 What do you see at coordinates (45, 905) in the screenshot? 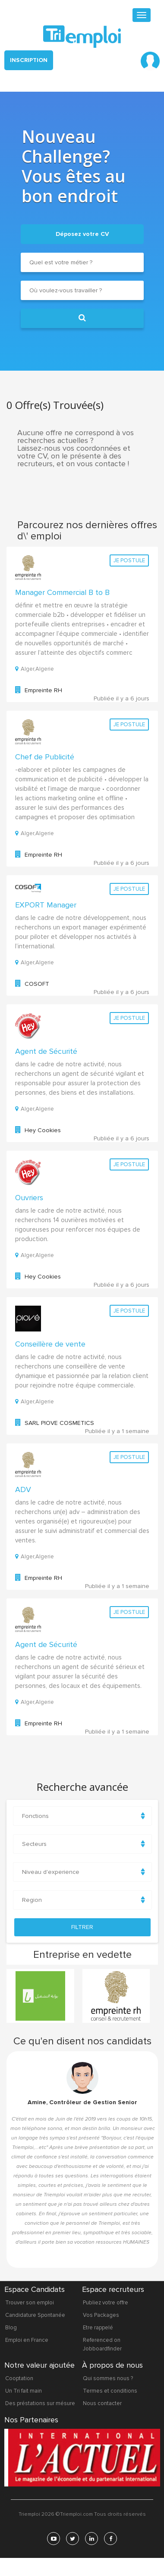
I see `EXPORT Manager` at bounding box center [45, 905].